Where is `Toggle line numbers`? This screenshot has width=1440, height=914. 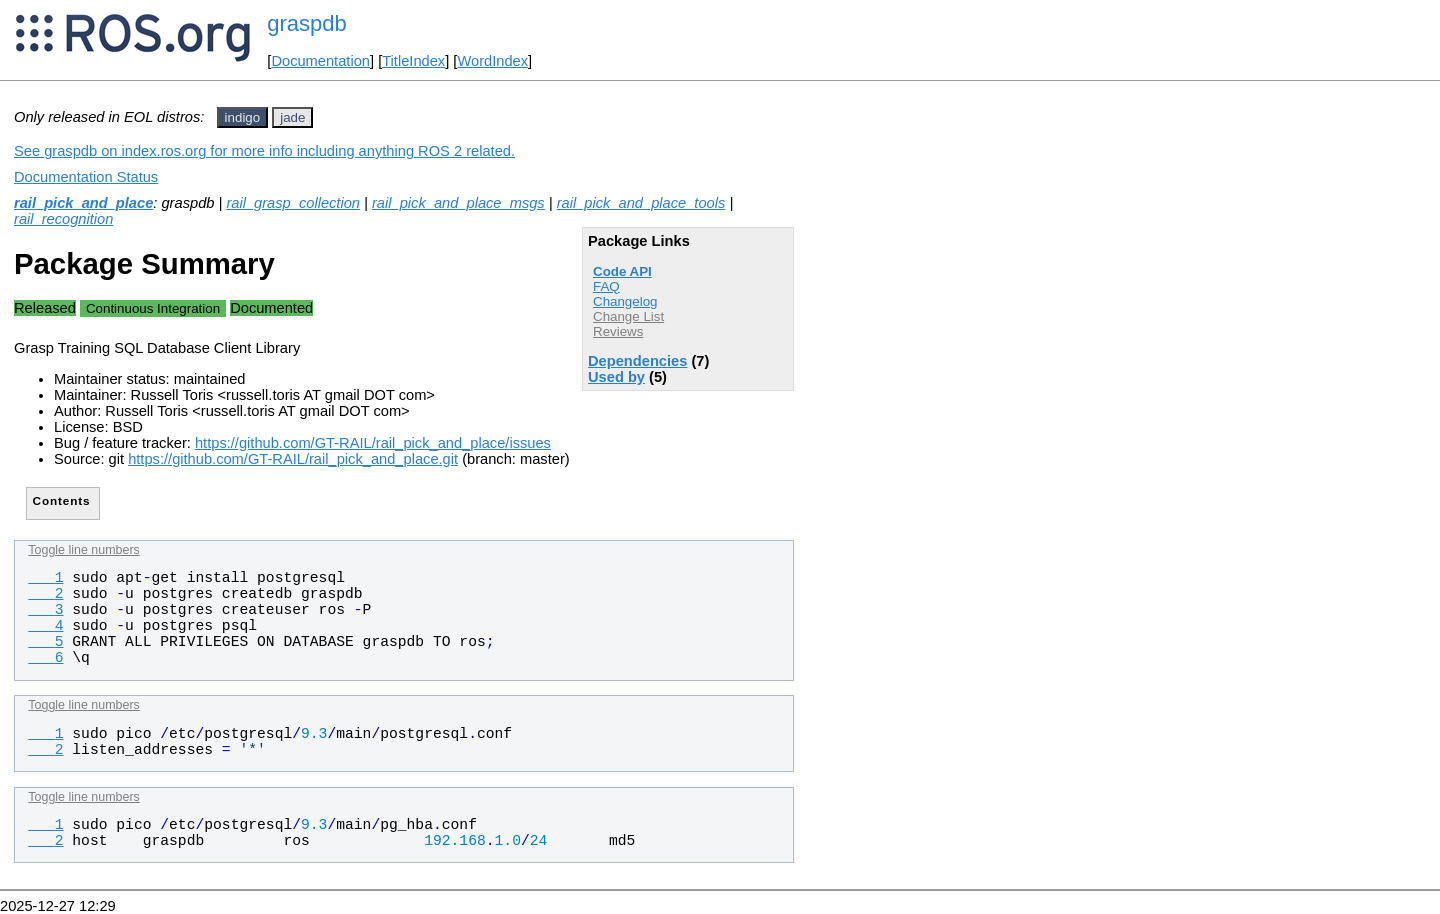 Toggle line numbers is located at coordinates (83, 550).